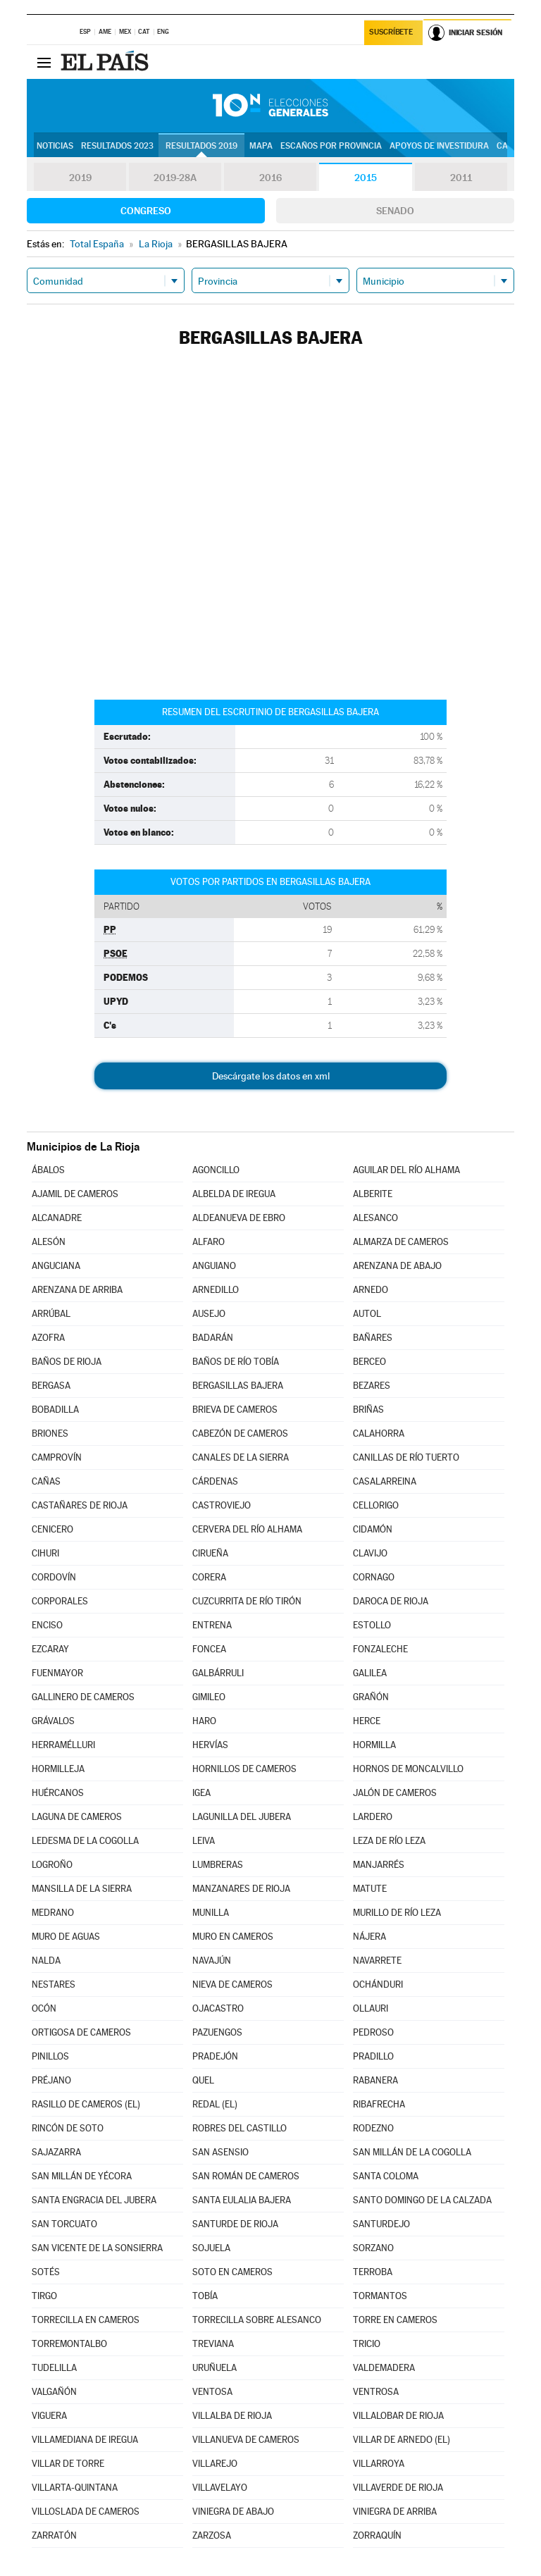 Image resolution: width=541 pixels, height=2576 pixels. I want to click on HERVÍAS, so click(210, 1745).